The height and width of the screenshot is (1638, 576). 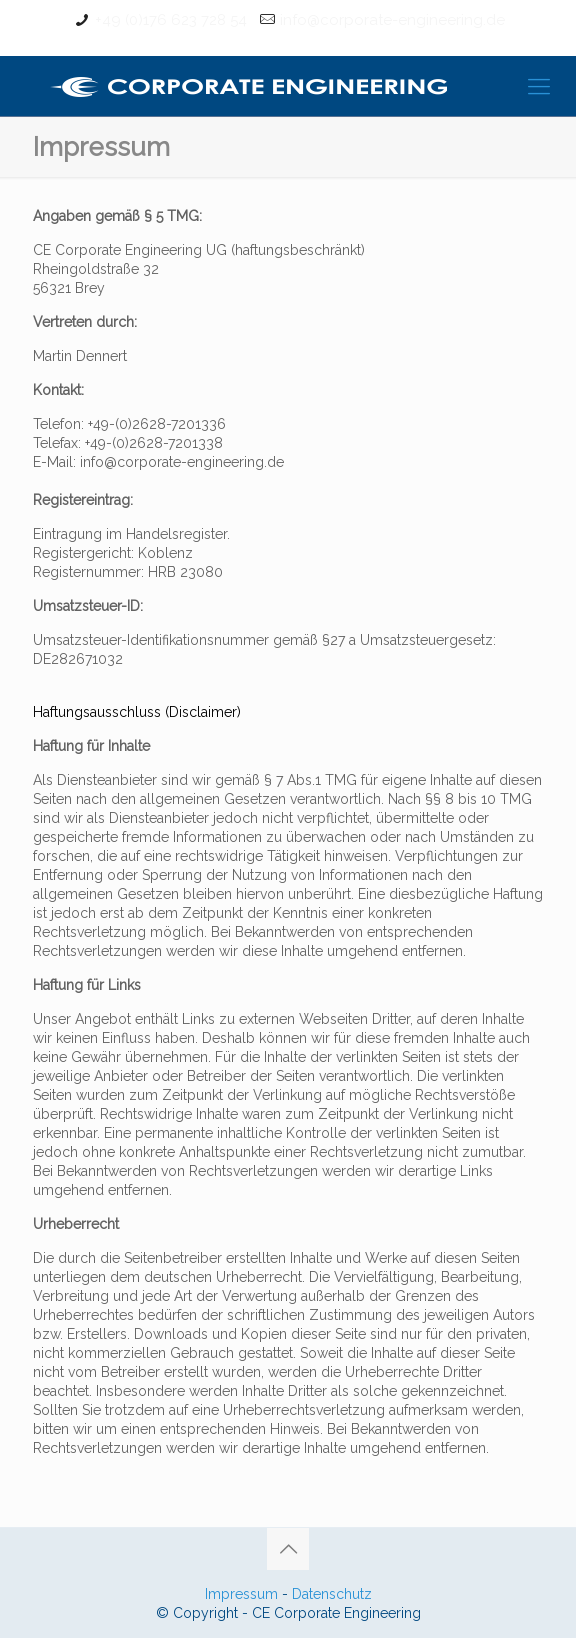 What do you see at coordinates (241, 1594) in the screenshot?
I see `Impressum` at bounding box center [241, 1594].